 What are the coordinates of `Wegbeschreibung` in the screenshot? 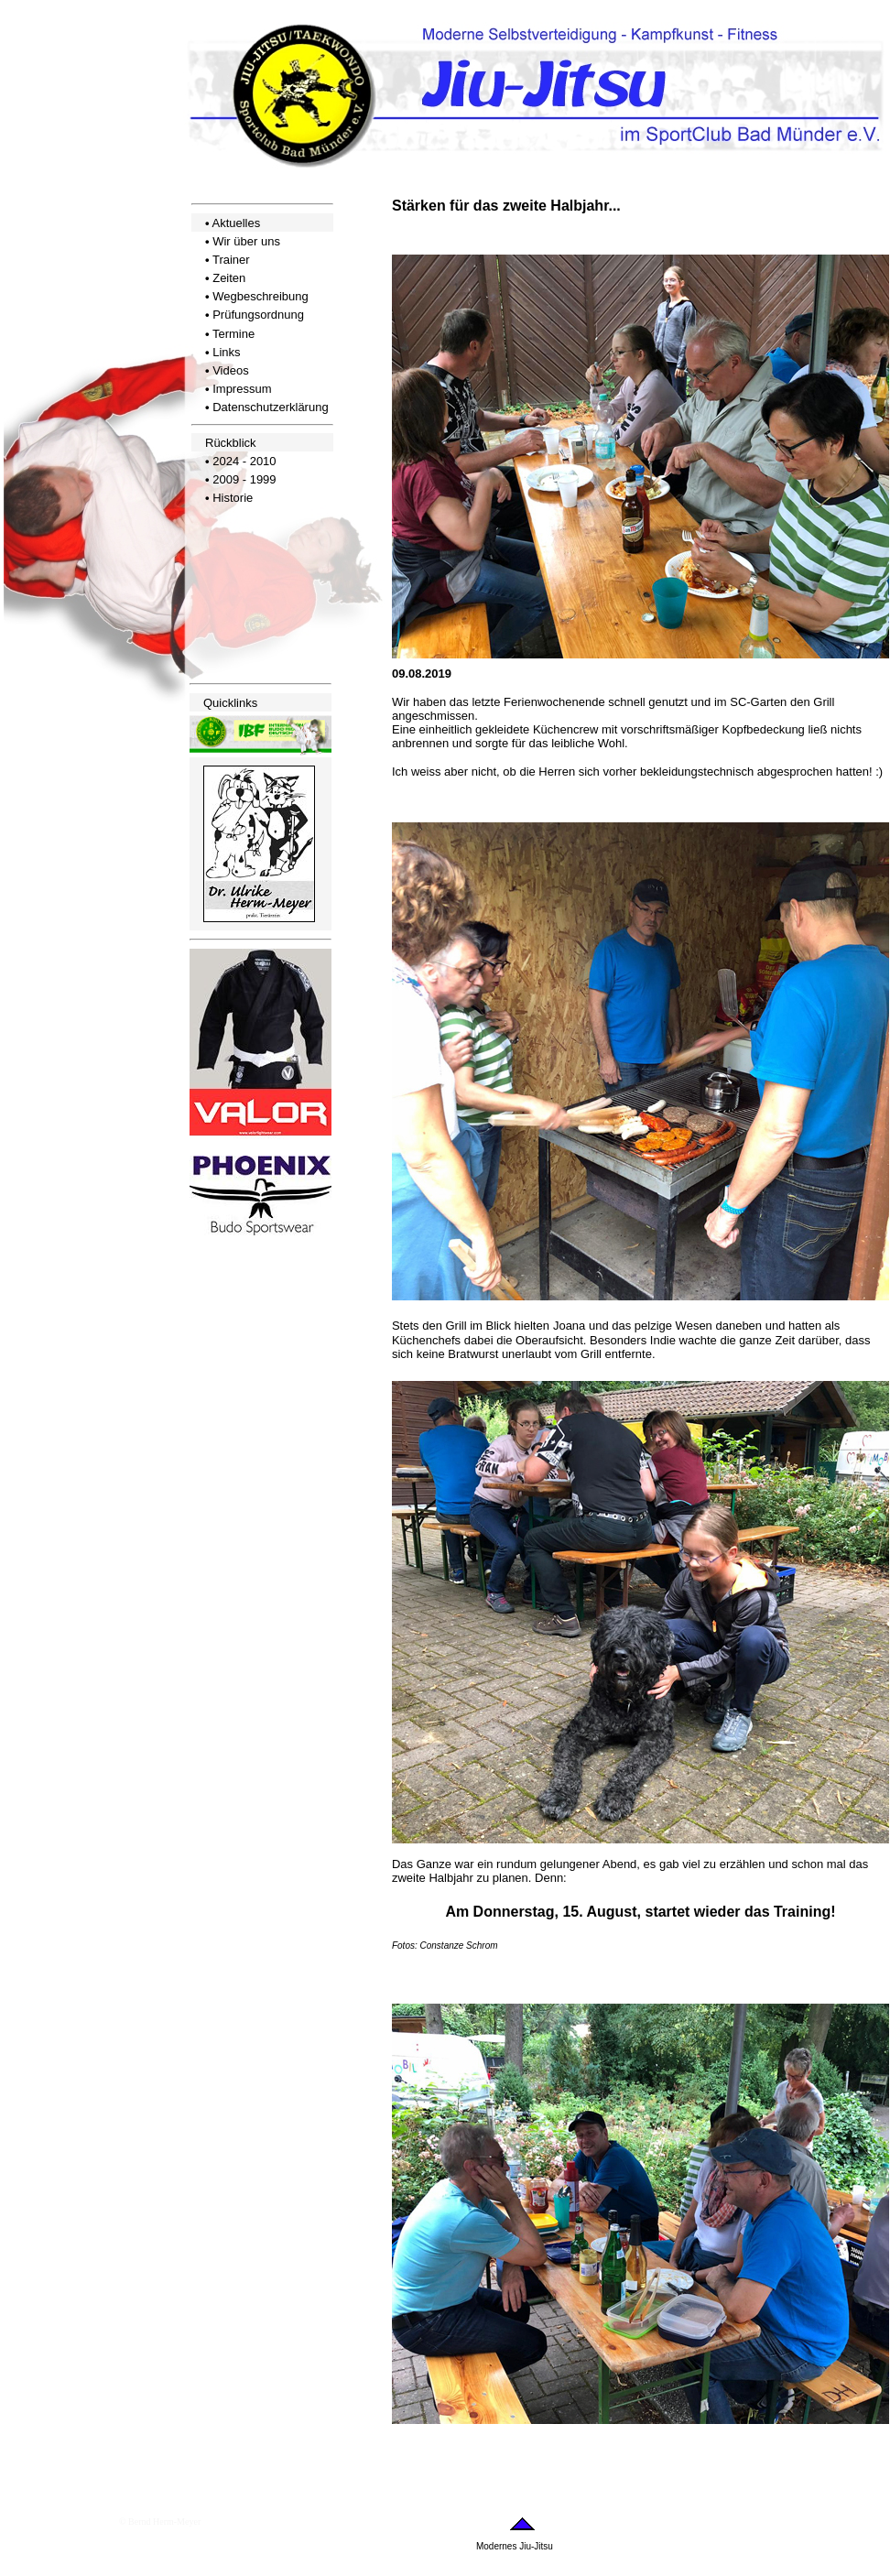 It's located at (260, 296).